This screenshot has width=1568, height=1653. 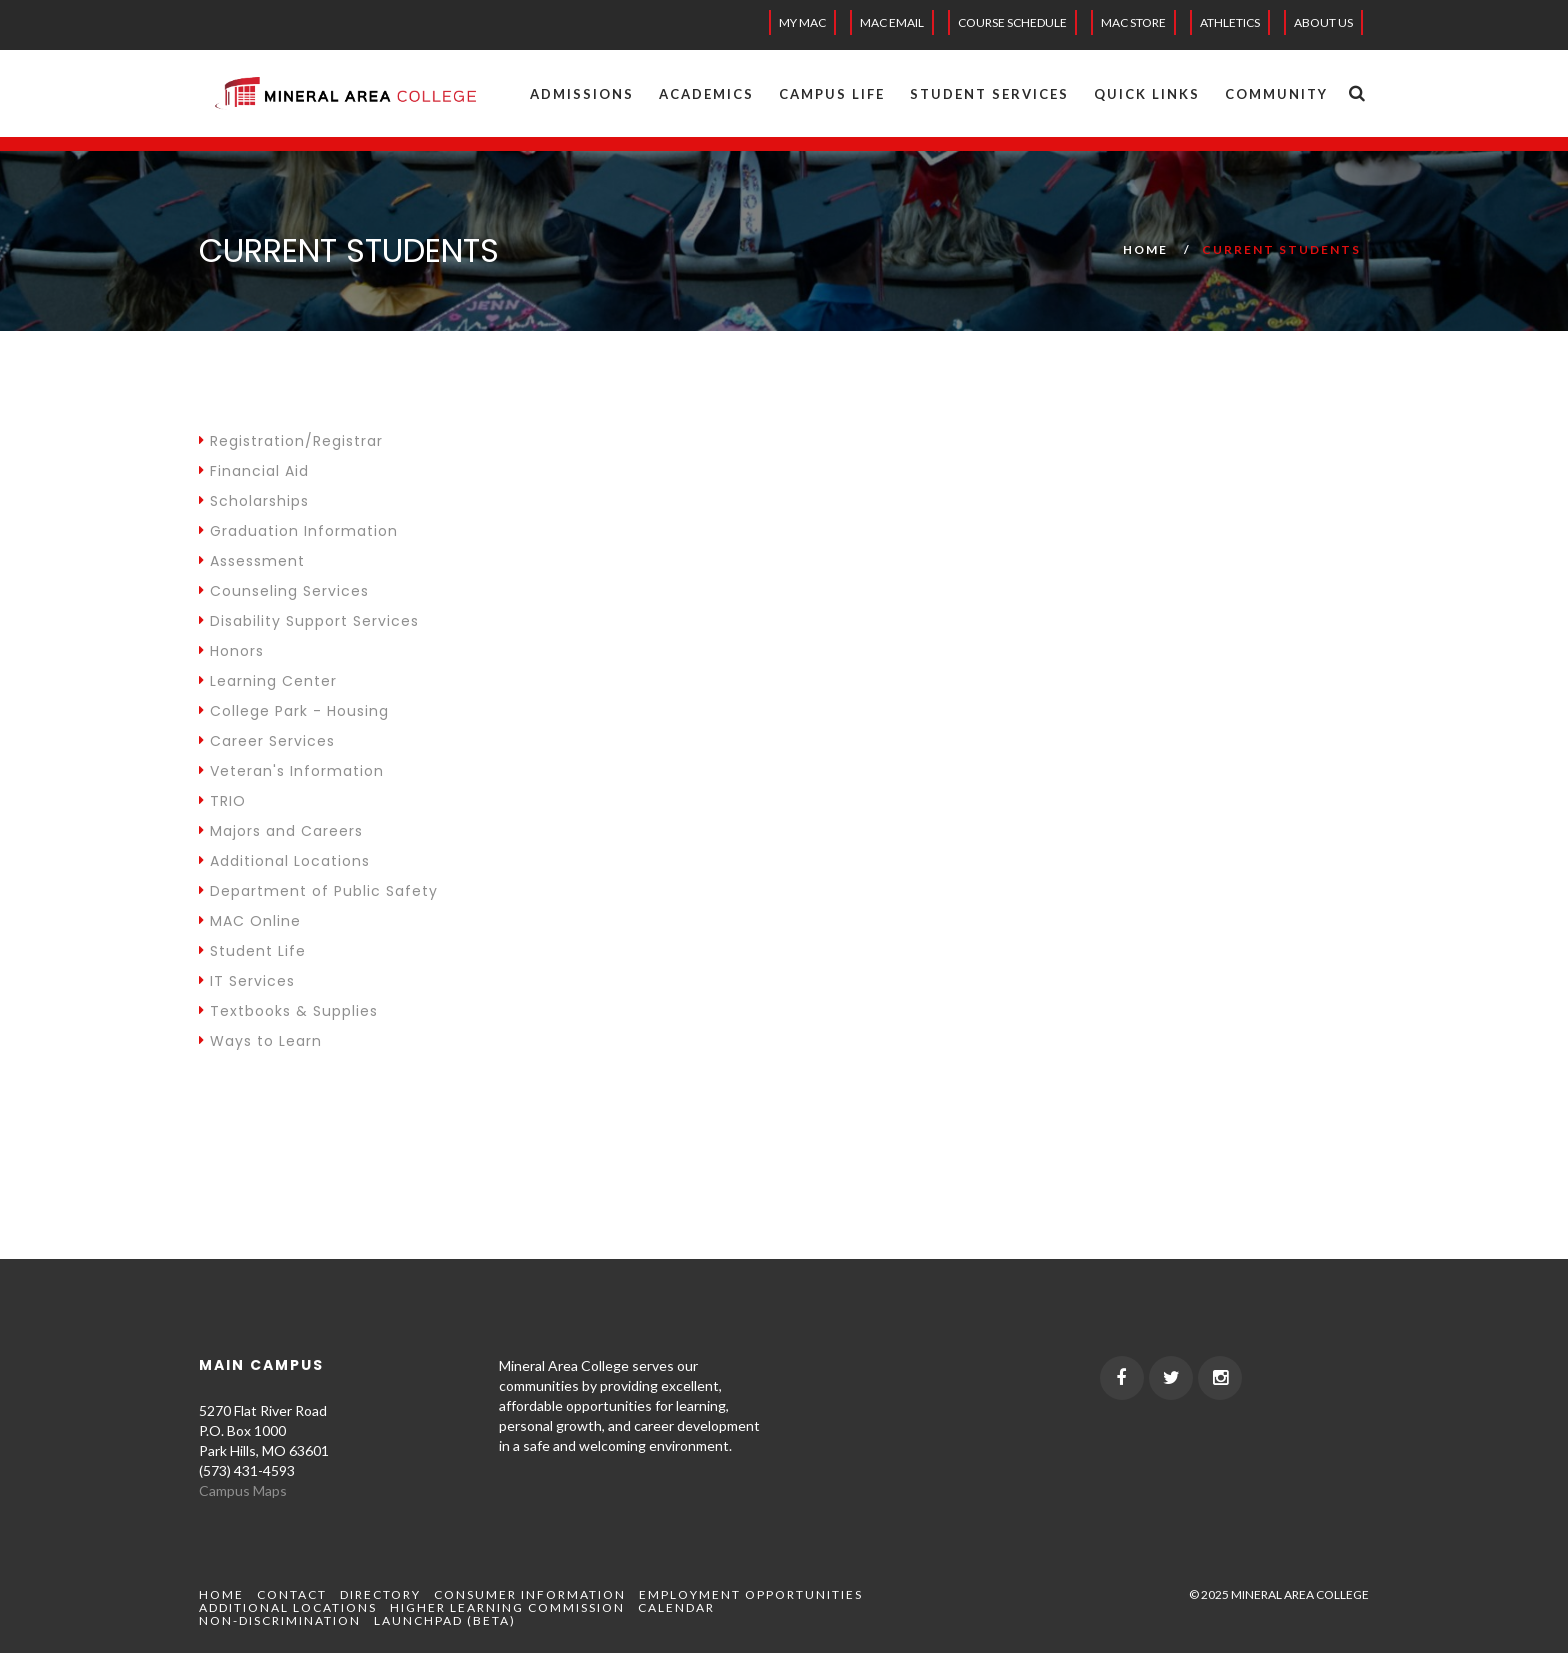 I want to click on Quick Links, so click(x=1147, y=94).